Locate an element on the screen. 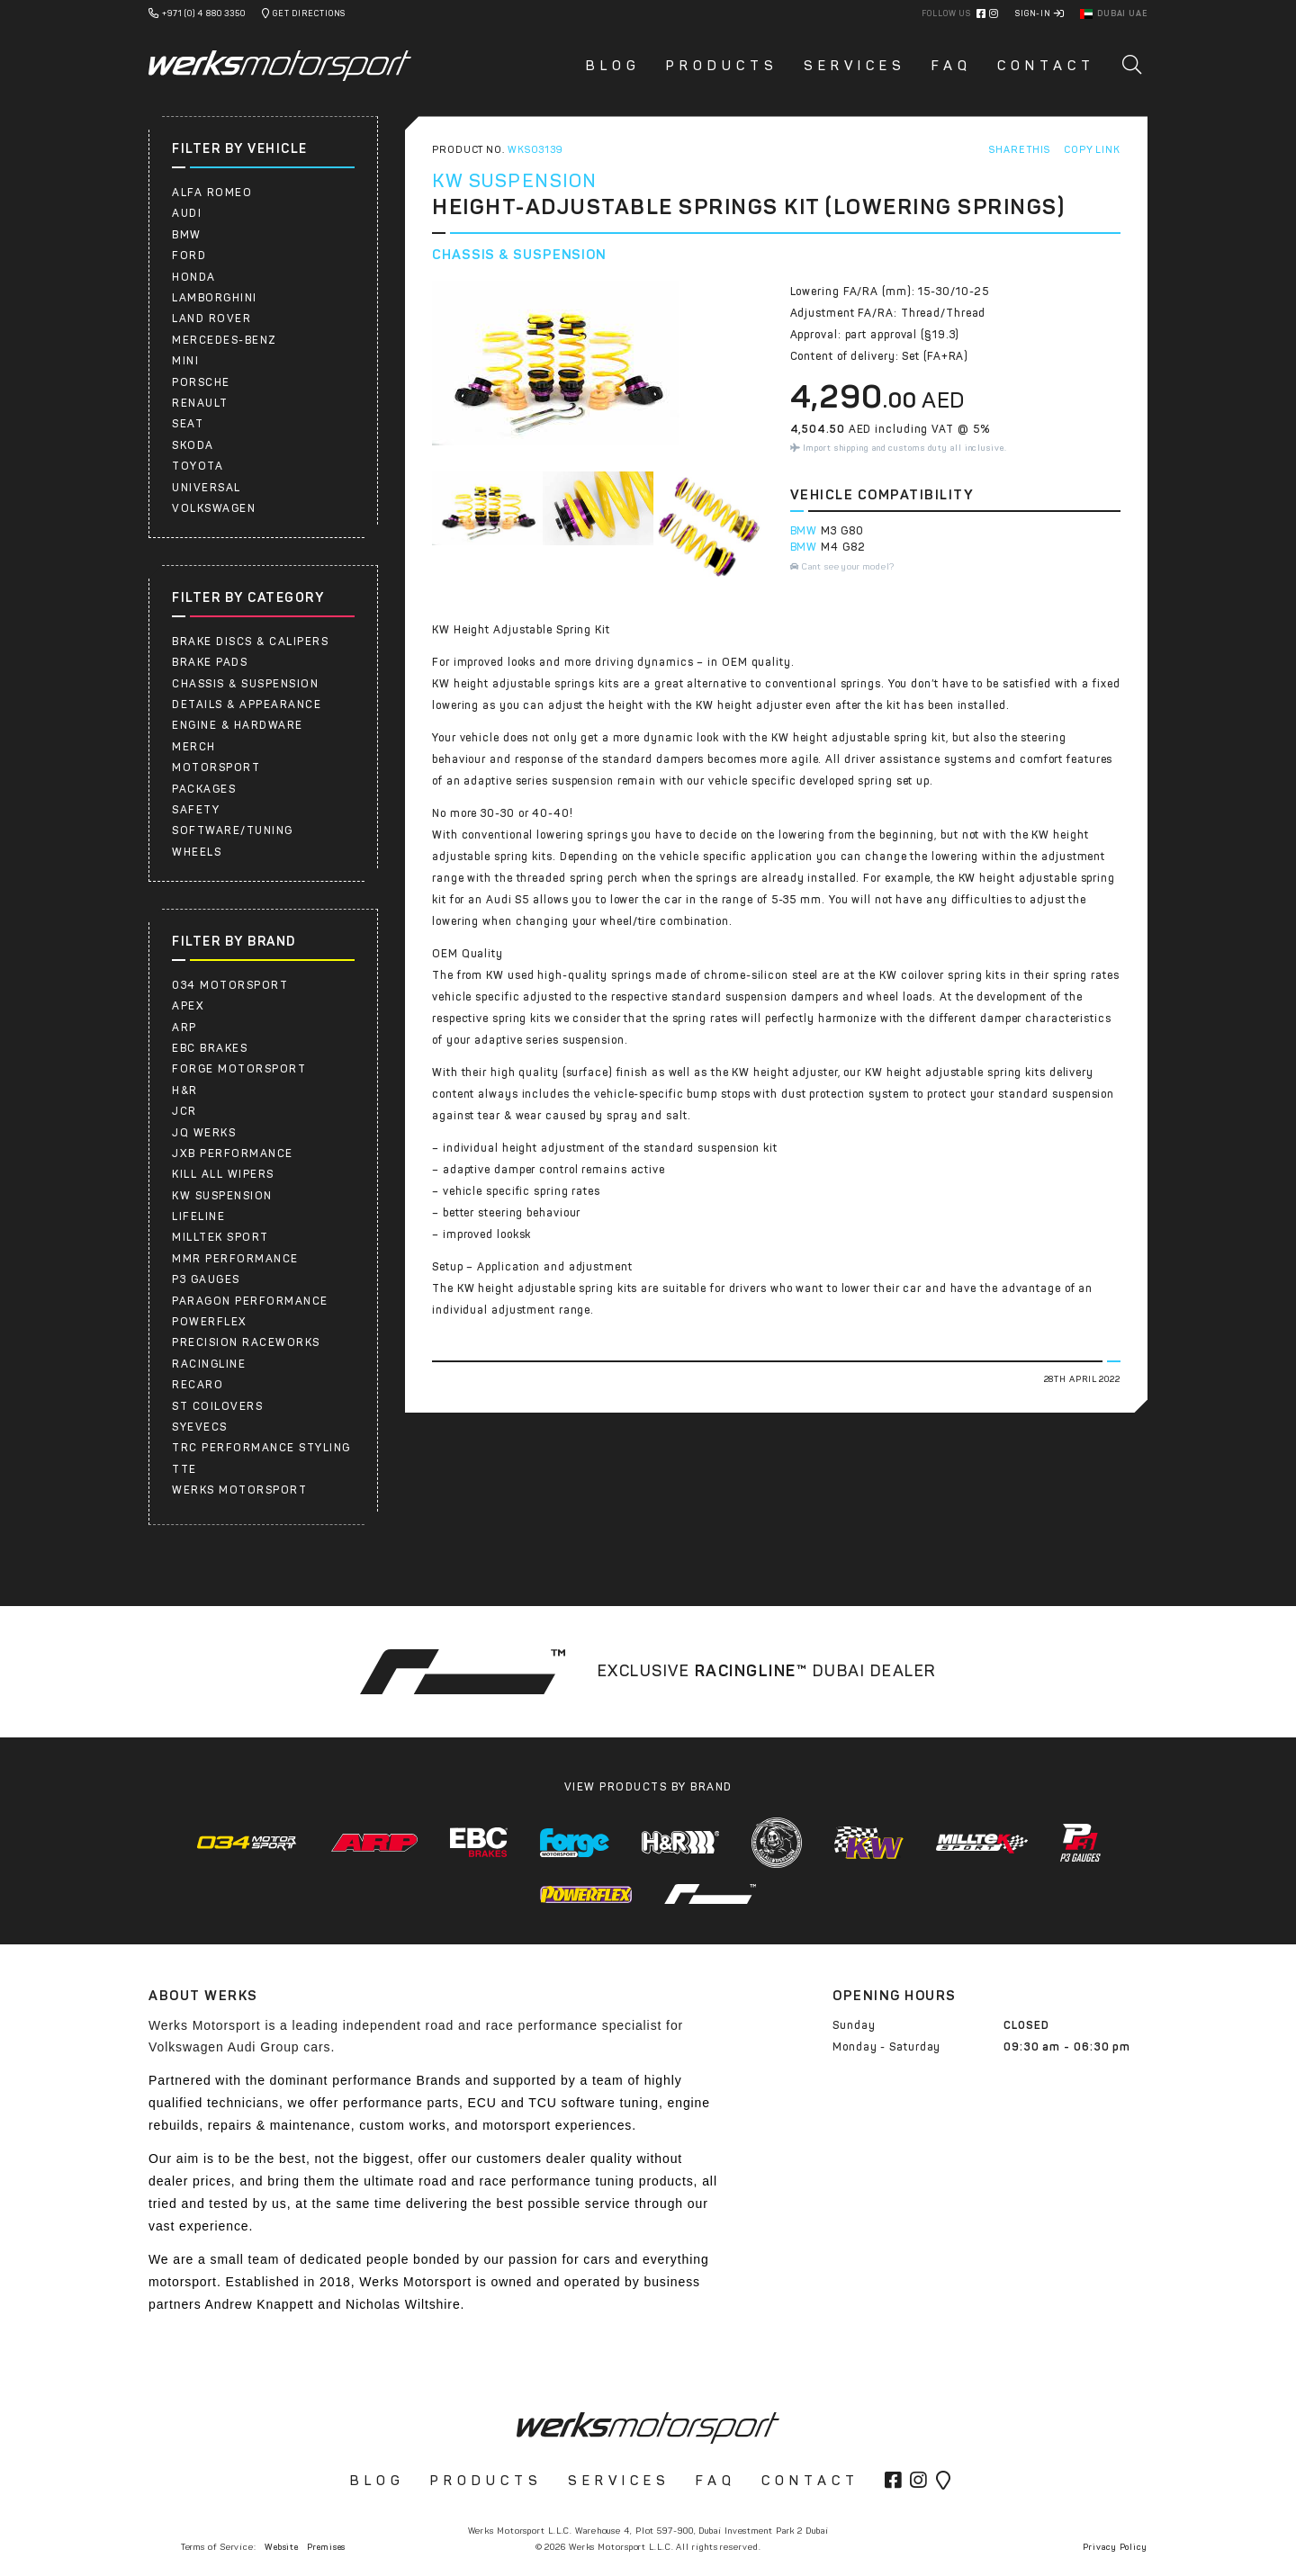 Image resolution: width=1296 pixels, height=2576 pixels. ST COILOVERS is located at coordinates (217, 1406).